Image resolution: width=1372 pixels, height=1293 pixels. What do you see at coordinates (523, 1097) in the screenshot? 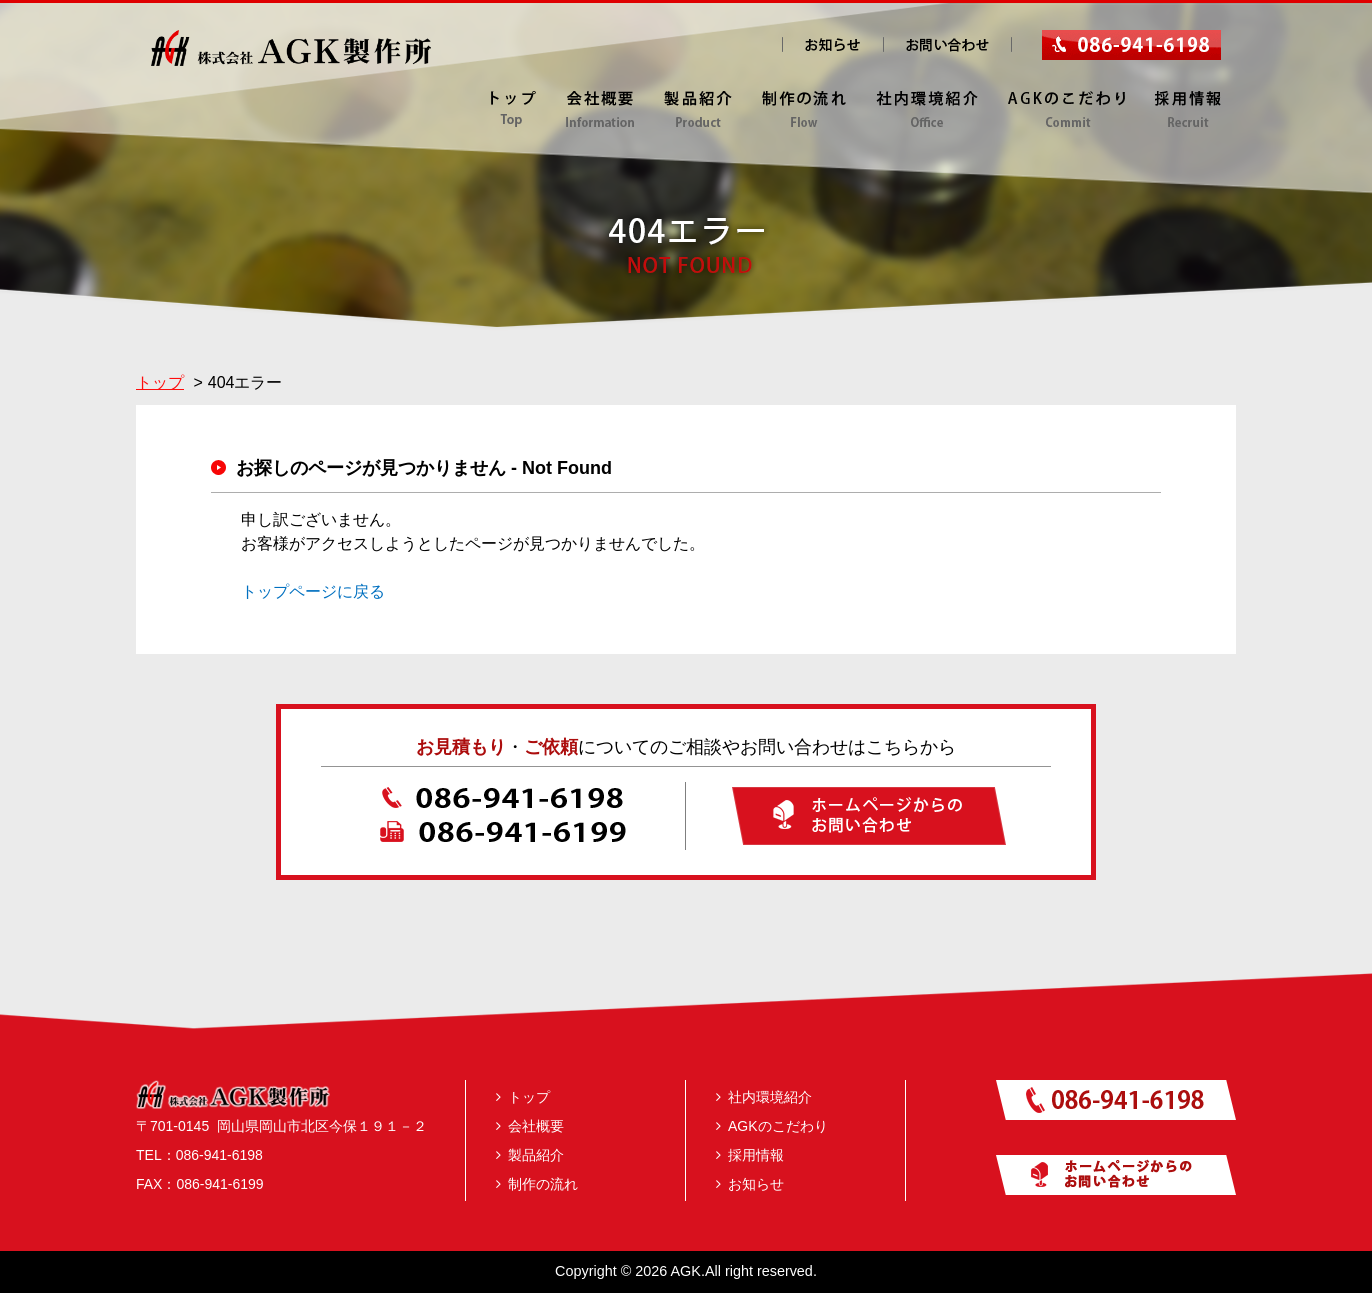
I see `トップ` at bounding box center [523, 1097].